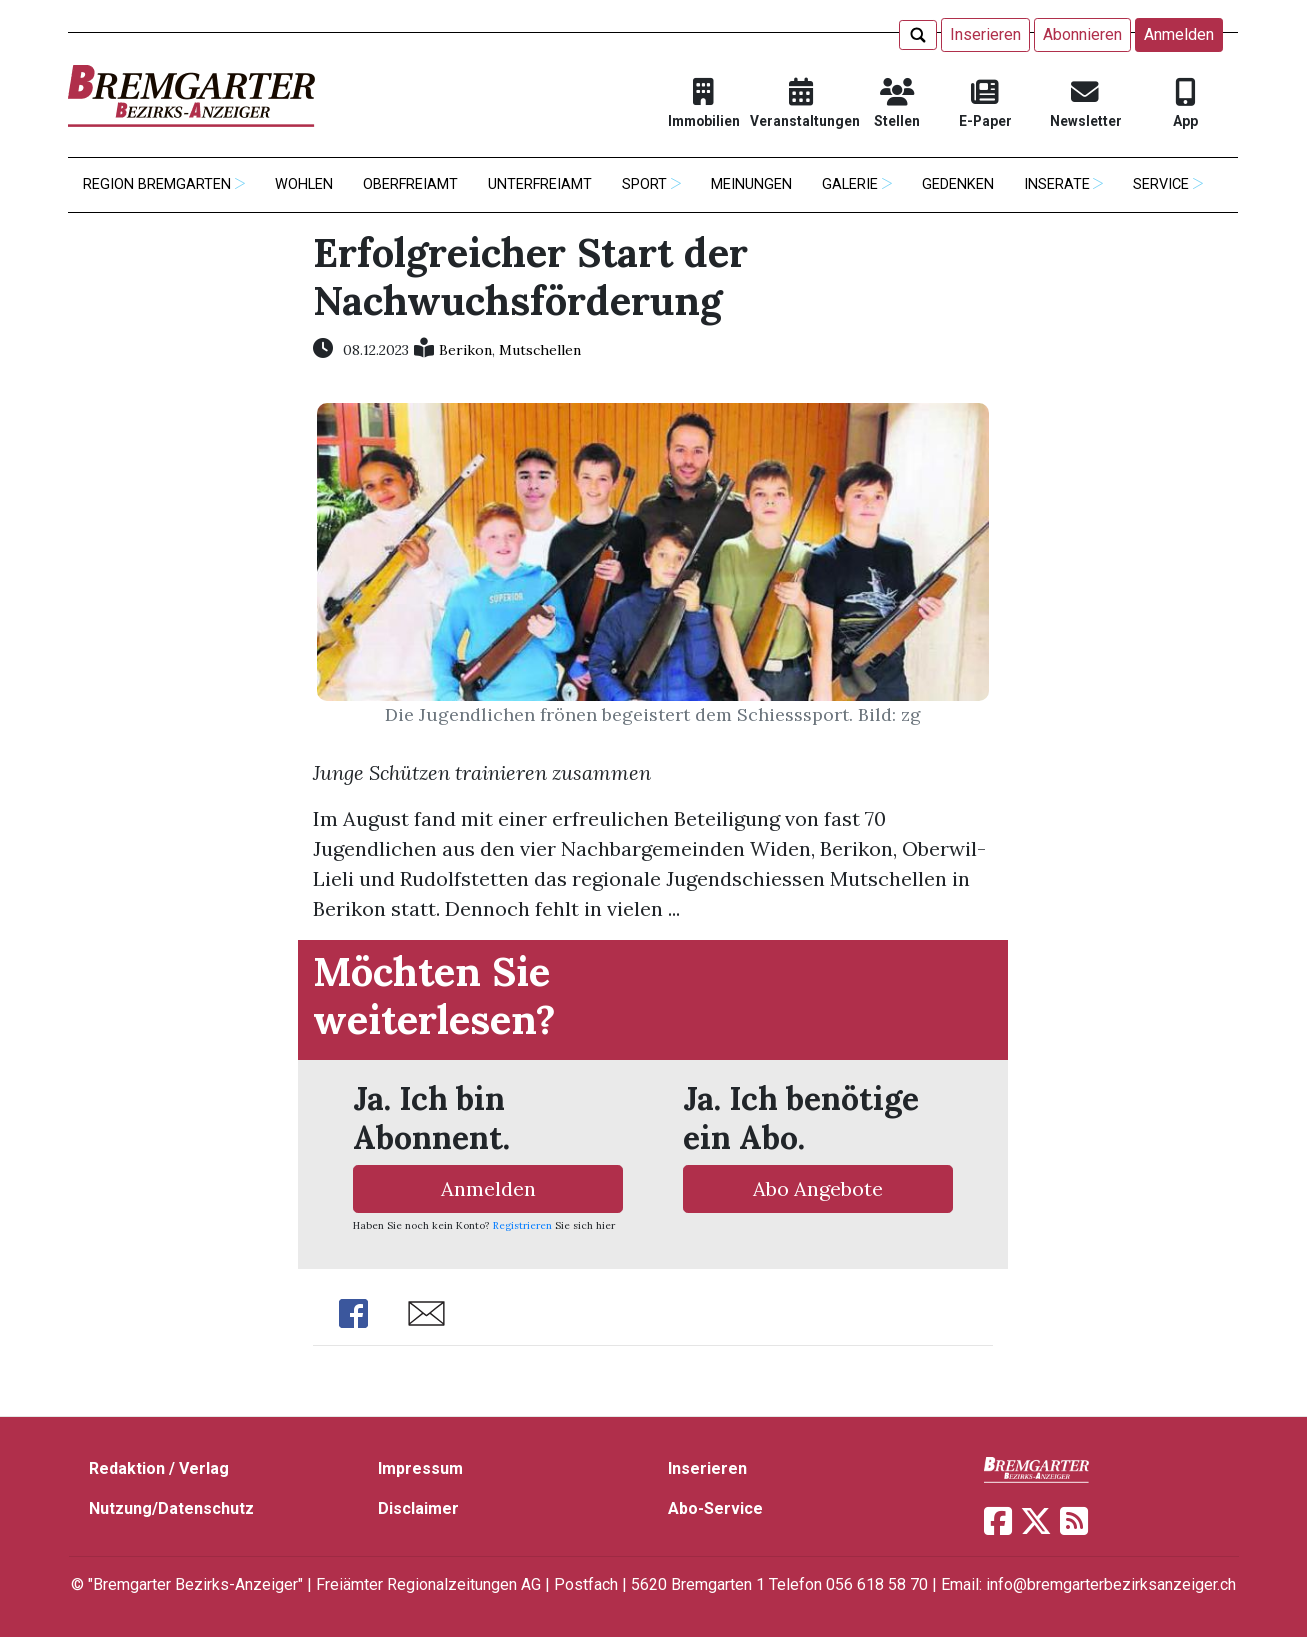 The image size is (1307, 1637). I want to click on Gedenken, so click(958, 184).